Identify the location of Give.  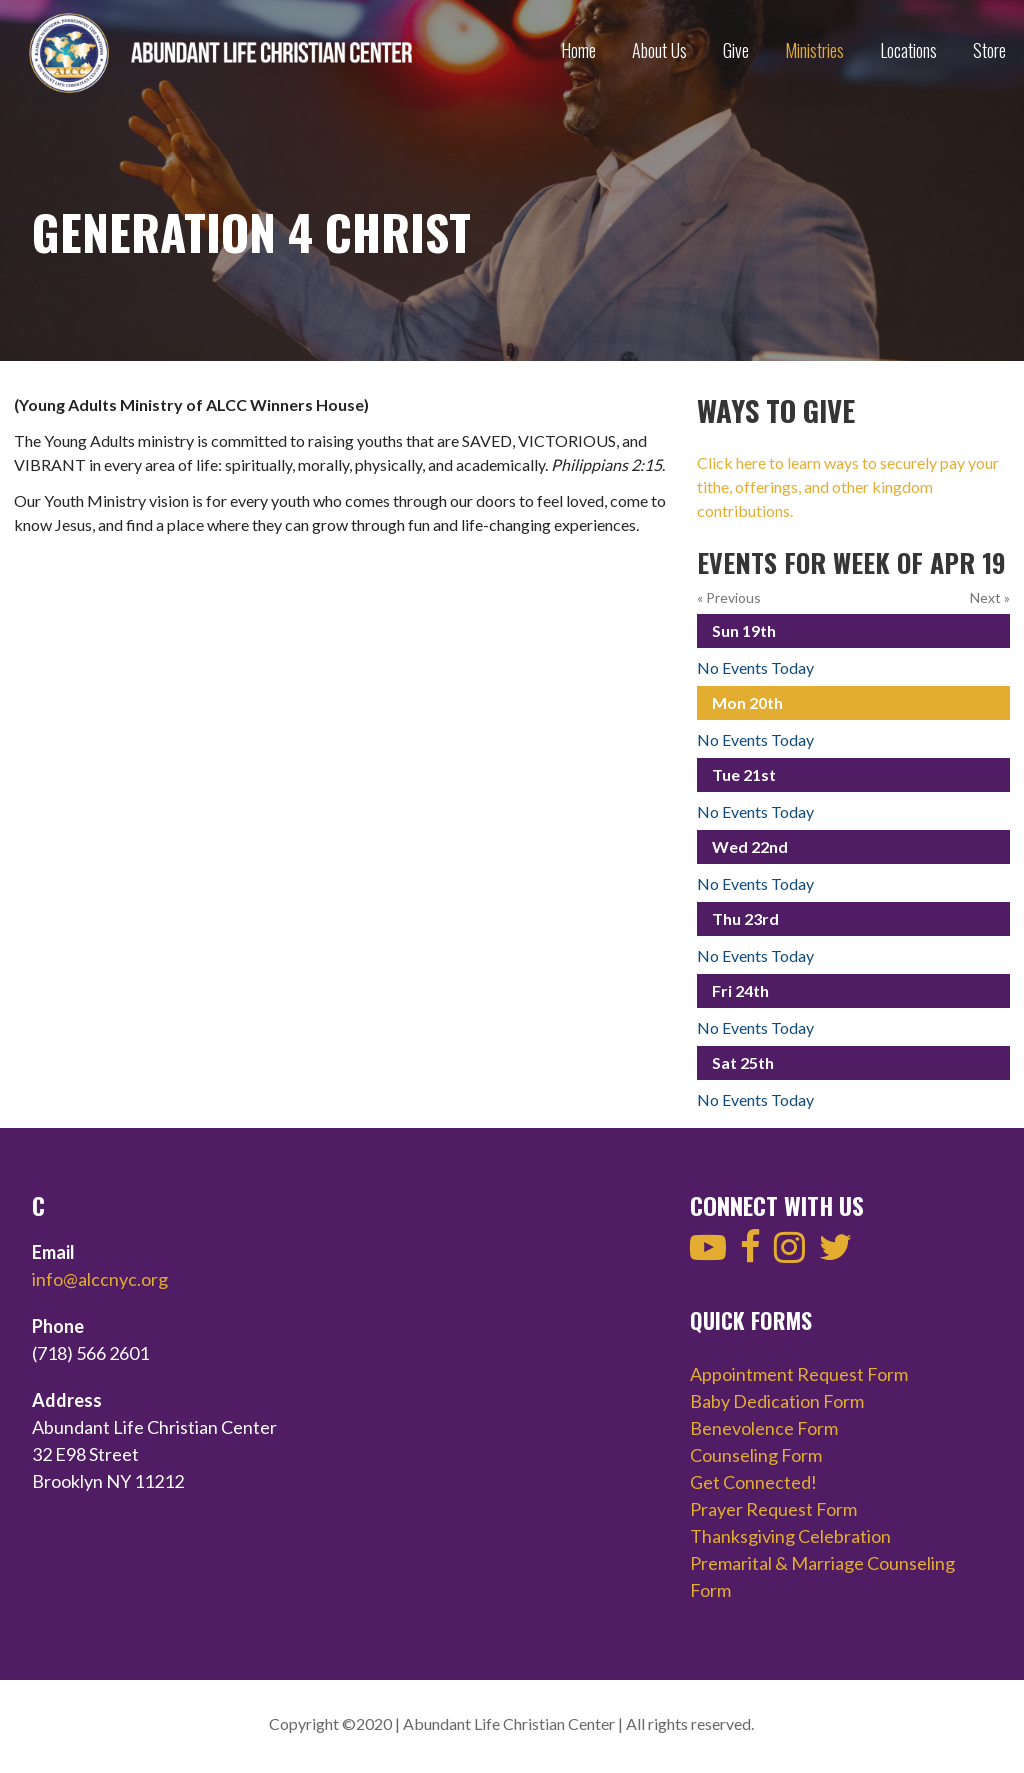
(736, 50).